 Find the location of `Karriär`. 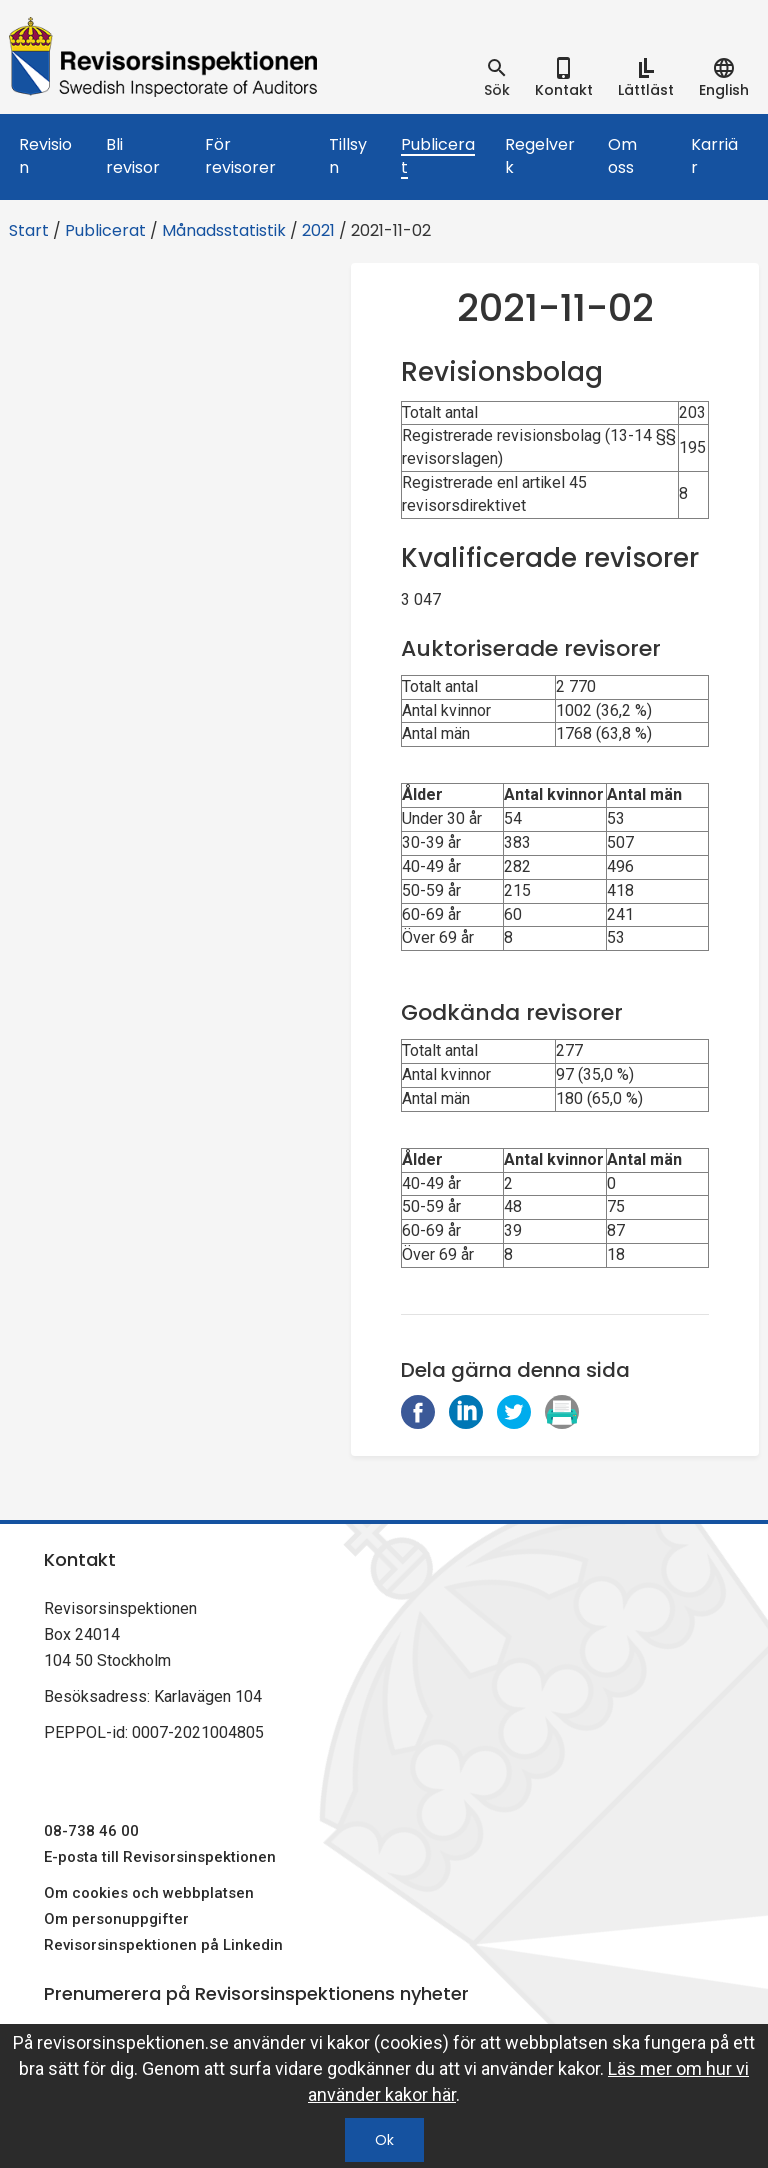

Karriär is located at coordinates (714, 156).